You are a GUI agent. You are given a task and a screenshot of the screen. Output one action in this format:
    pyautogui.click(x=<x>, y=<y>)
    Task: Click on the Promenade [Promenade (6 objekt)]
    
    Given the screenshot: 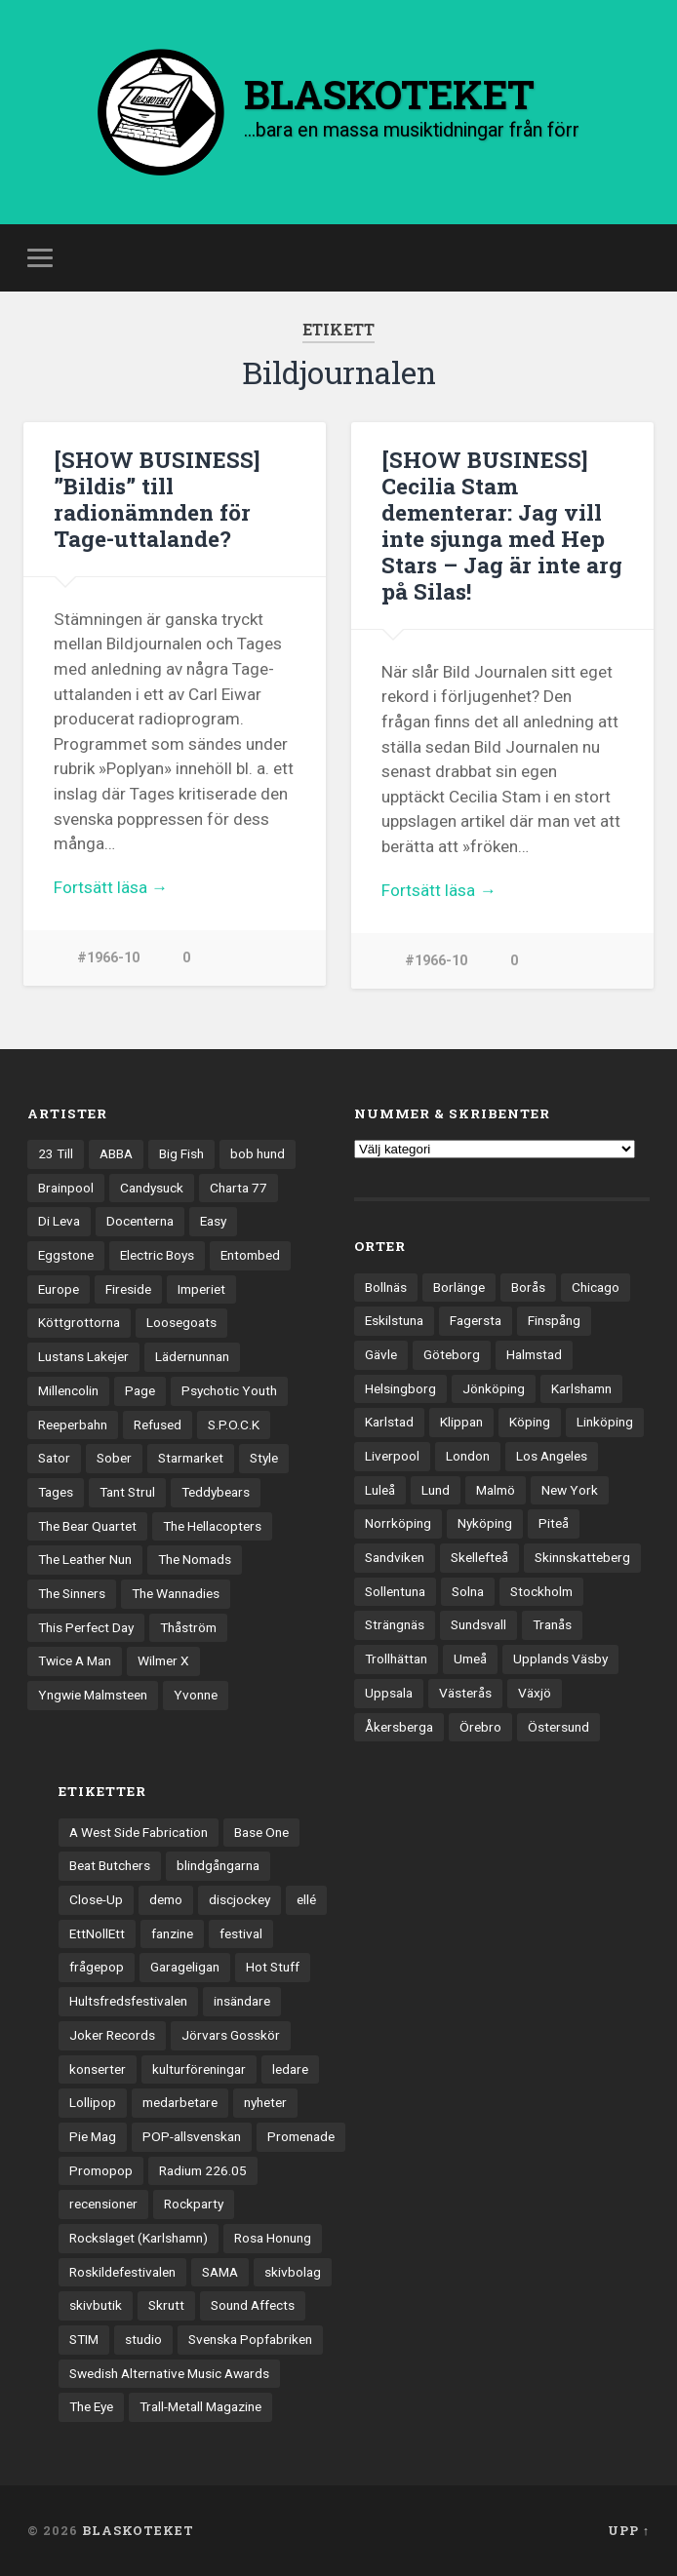 What is the action you would take?
    pyautogui.click(x=301, y=2136)
    